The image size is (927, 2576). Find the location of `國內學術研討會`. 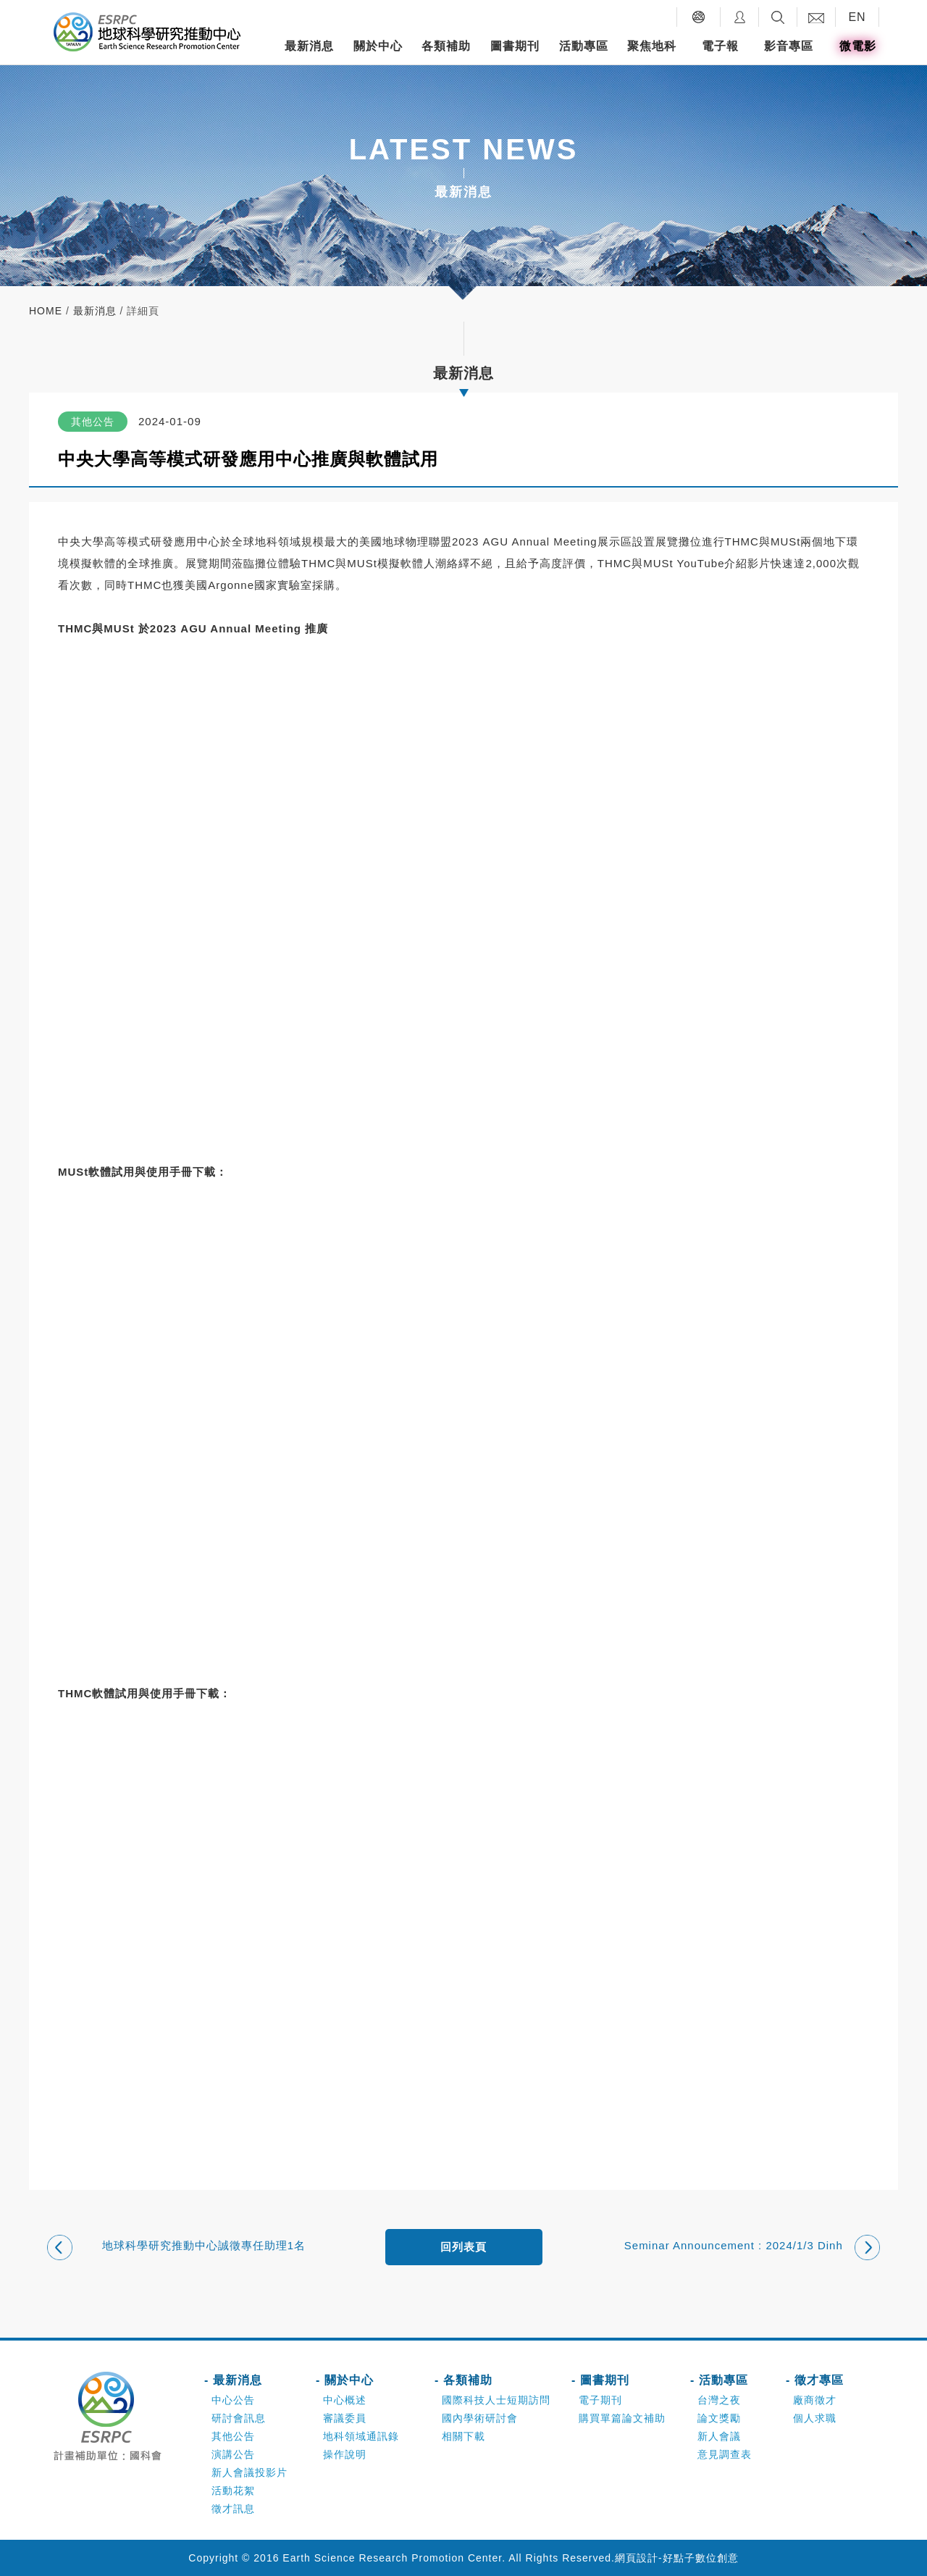

國內學術研討會 is located at coordinates (480, 2418).